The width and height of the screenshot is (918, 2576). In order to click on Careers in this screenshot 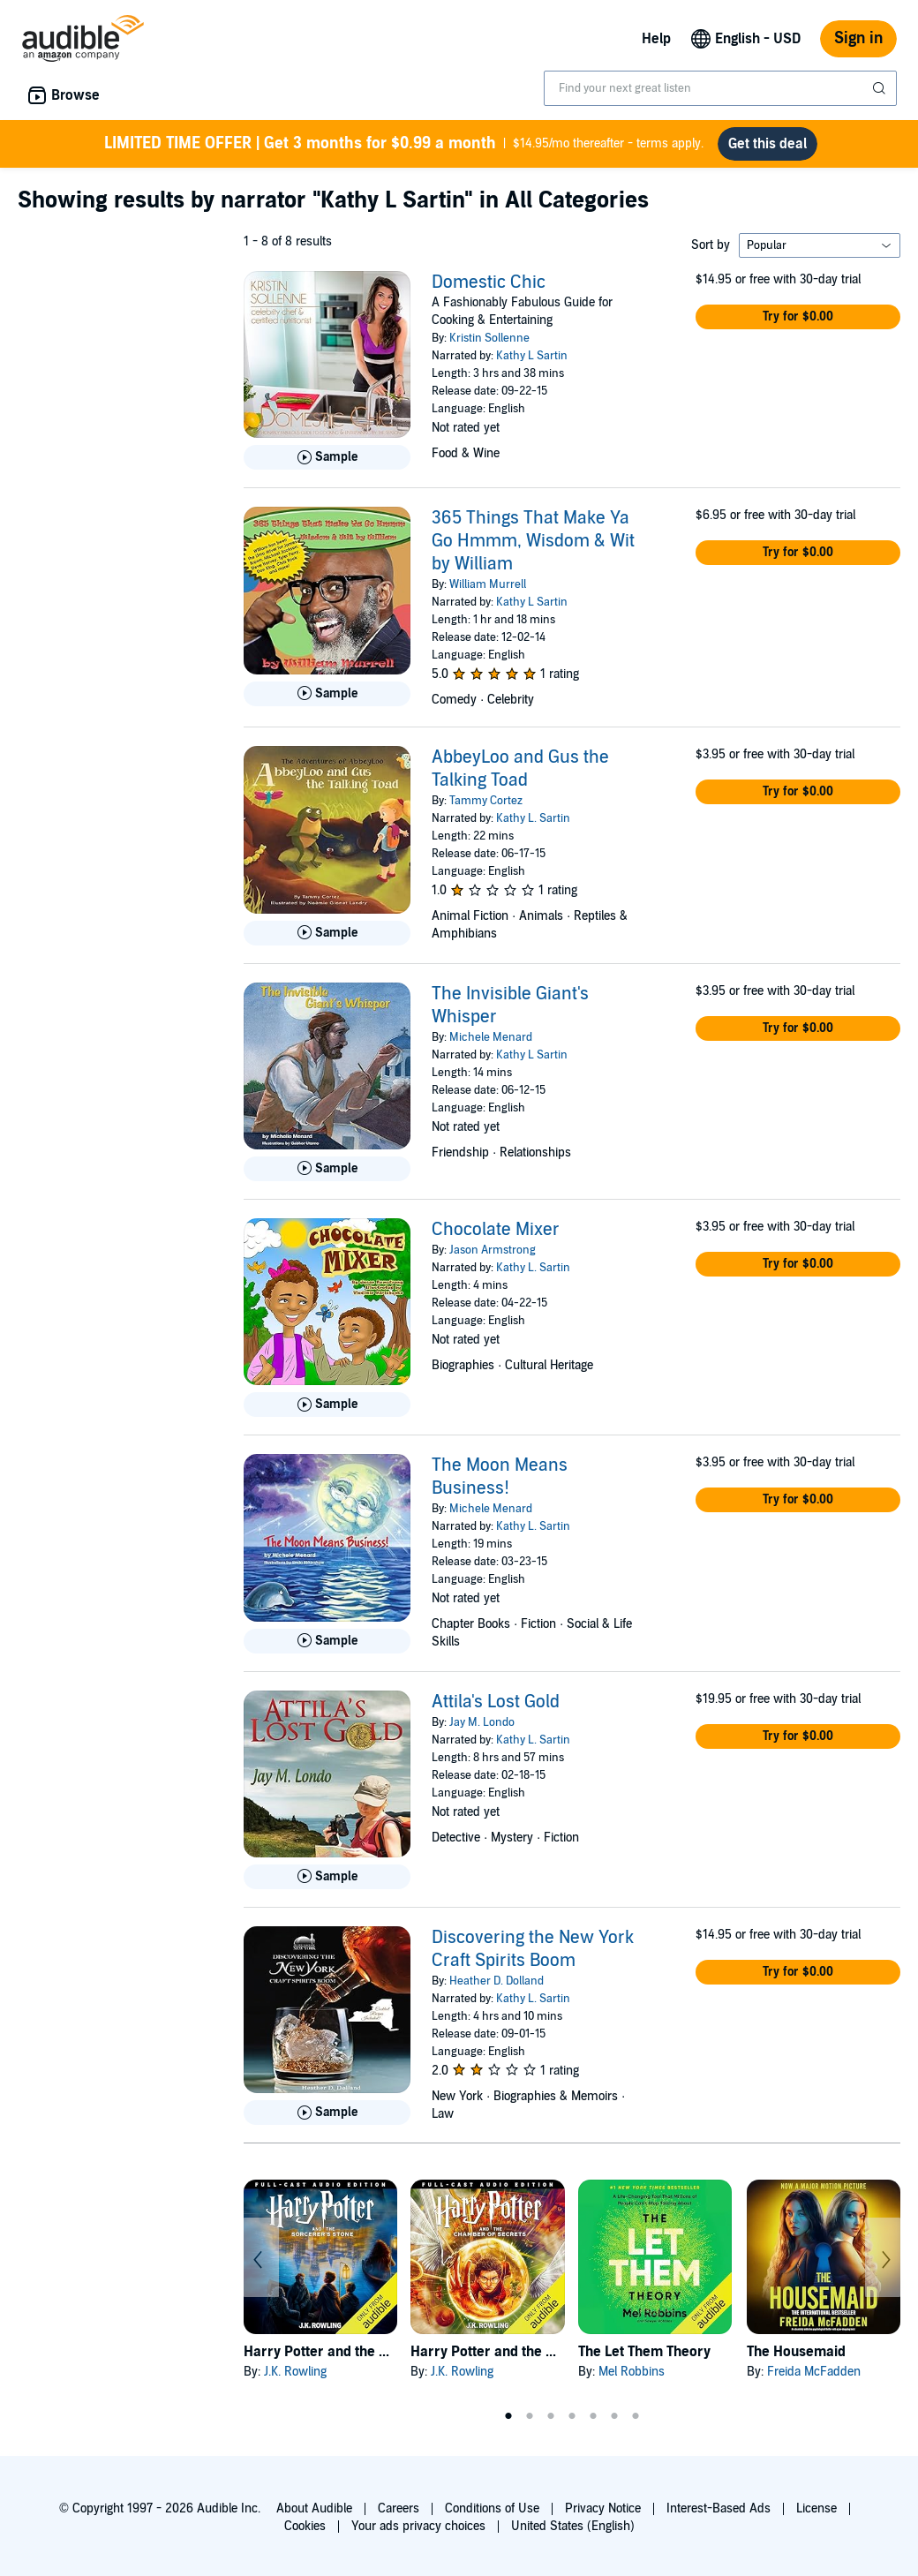, I will do `click(398, 2508)`.